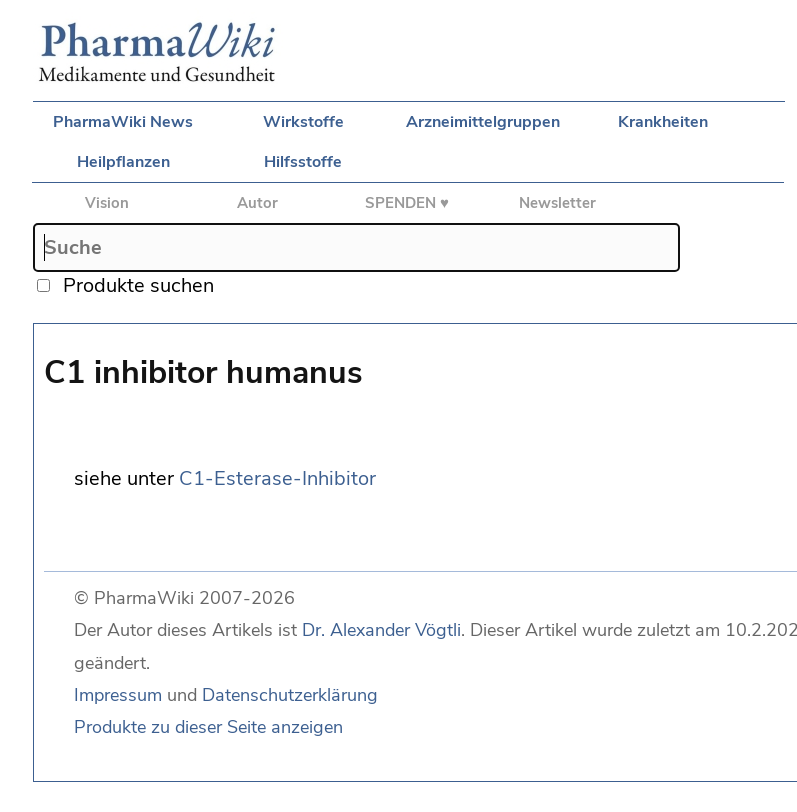  Describe the element at coordinates (107, 203) in the screenshot. I see `Vision` at that location.